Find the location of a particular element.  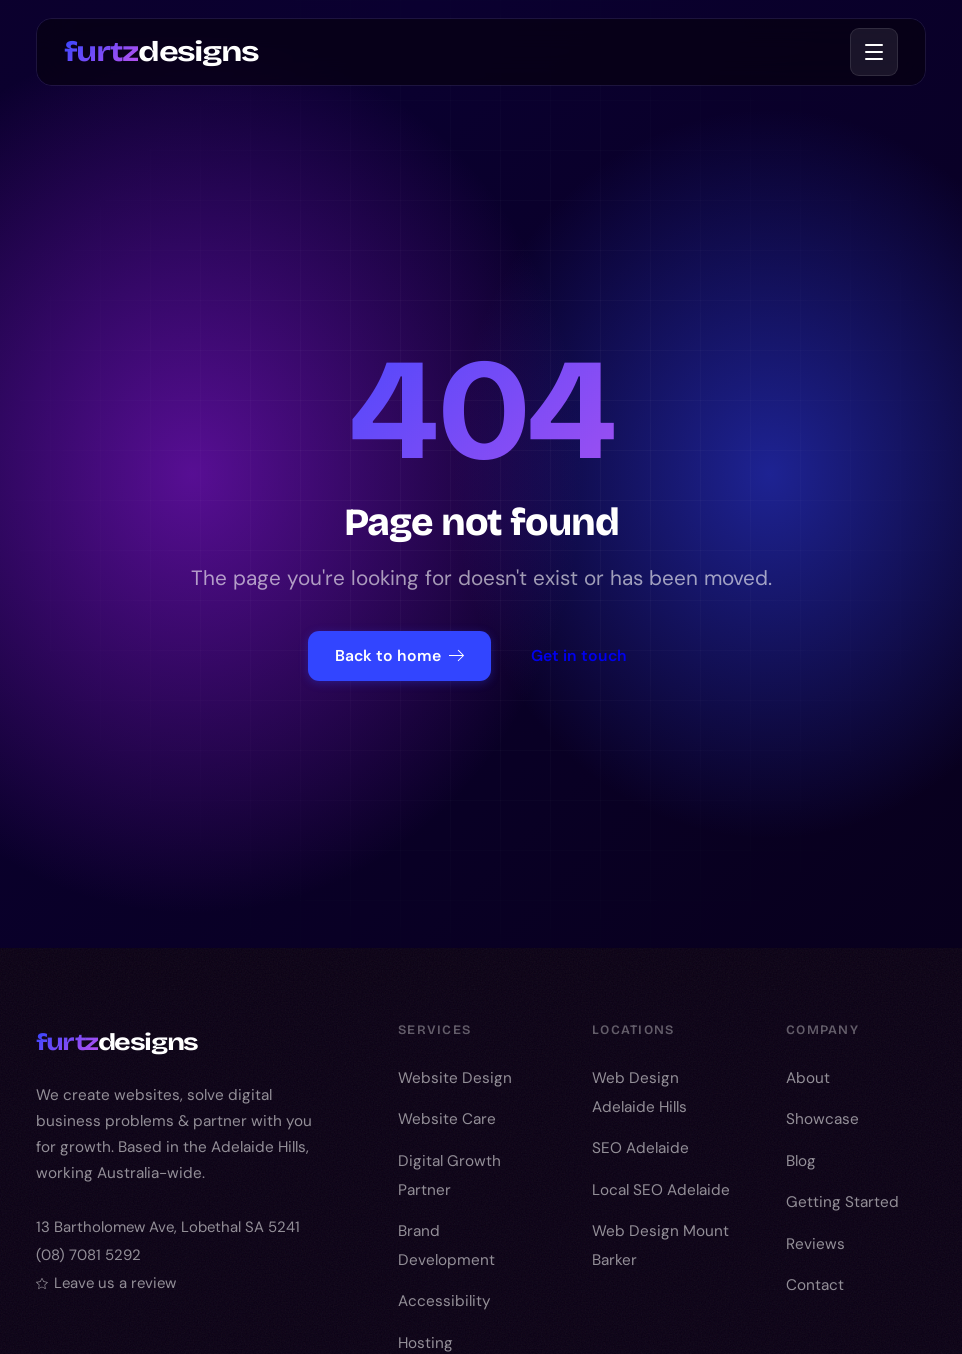

SEO Adelaide is located at coordinates (640, 1148).